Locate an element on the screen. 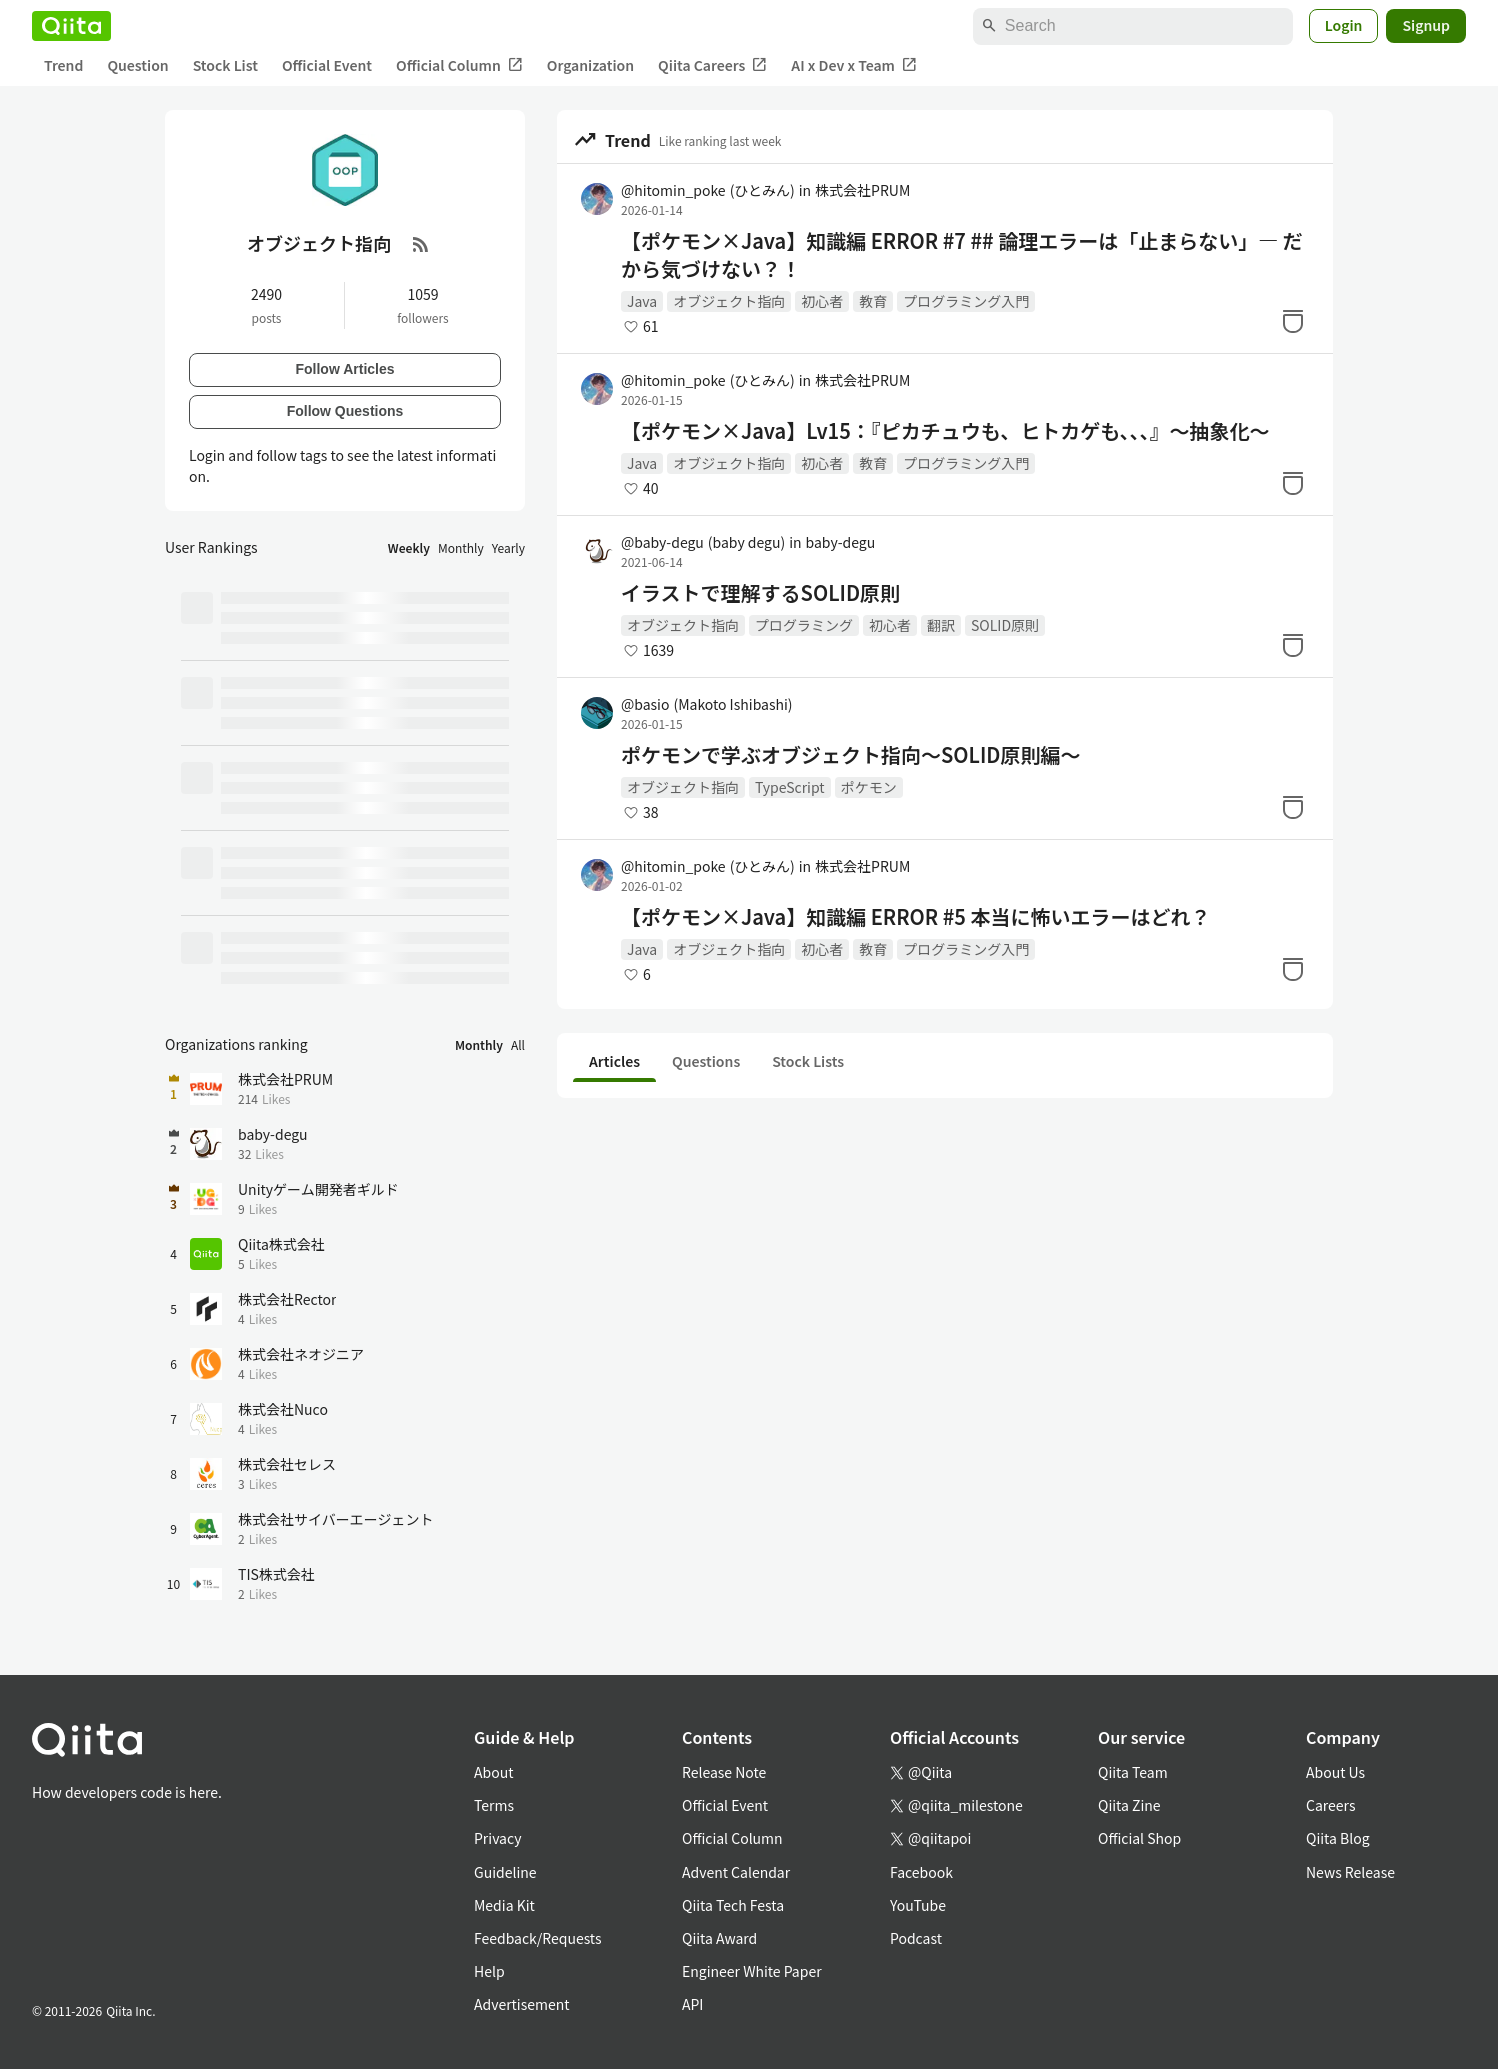  Engineer White Paper is located at coordinates (752, 1971).